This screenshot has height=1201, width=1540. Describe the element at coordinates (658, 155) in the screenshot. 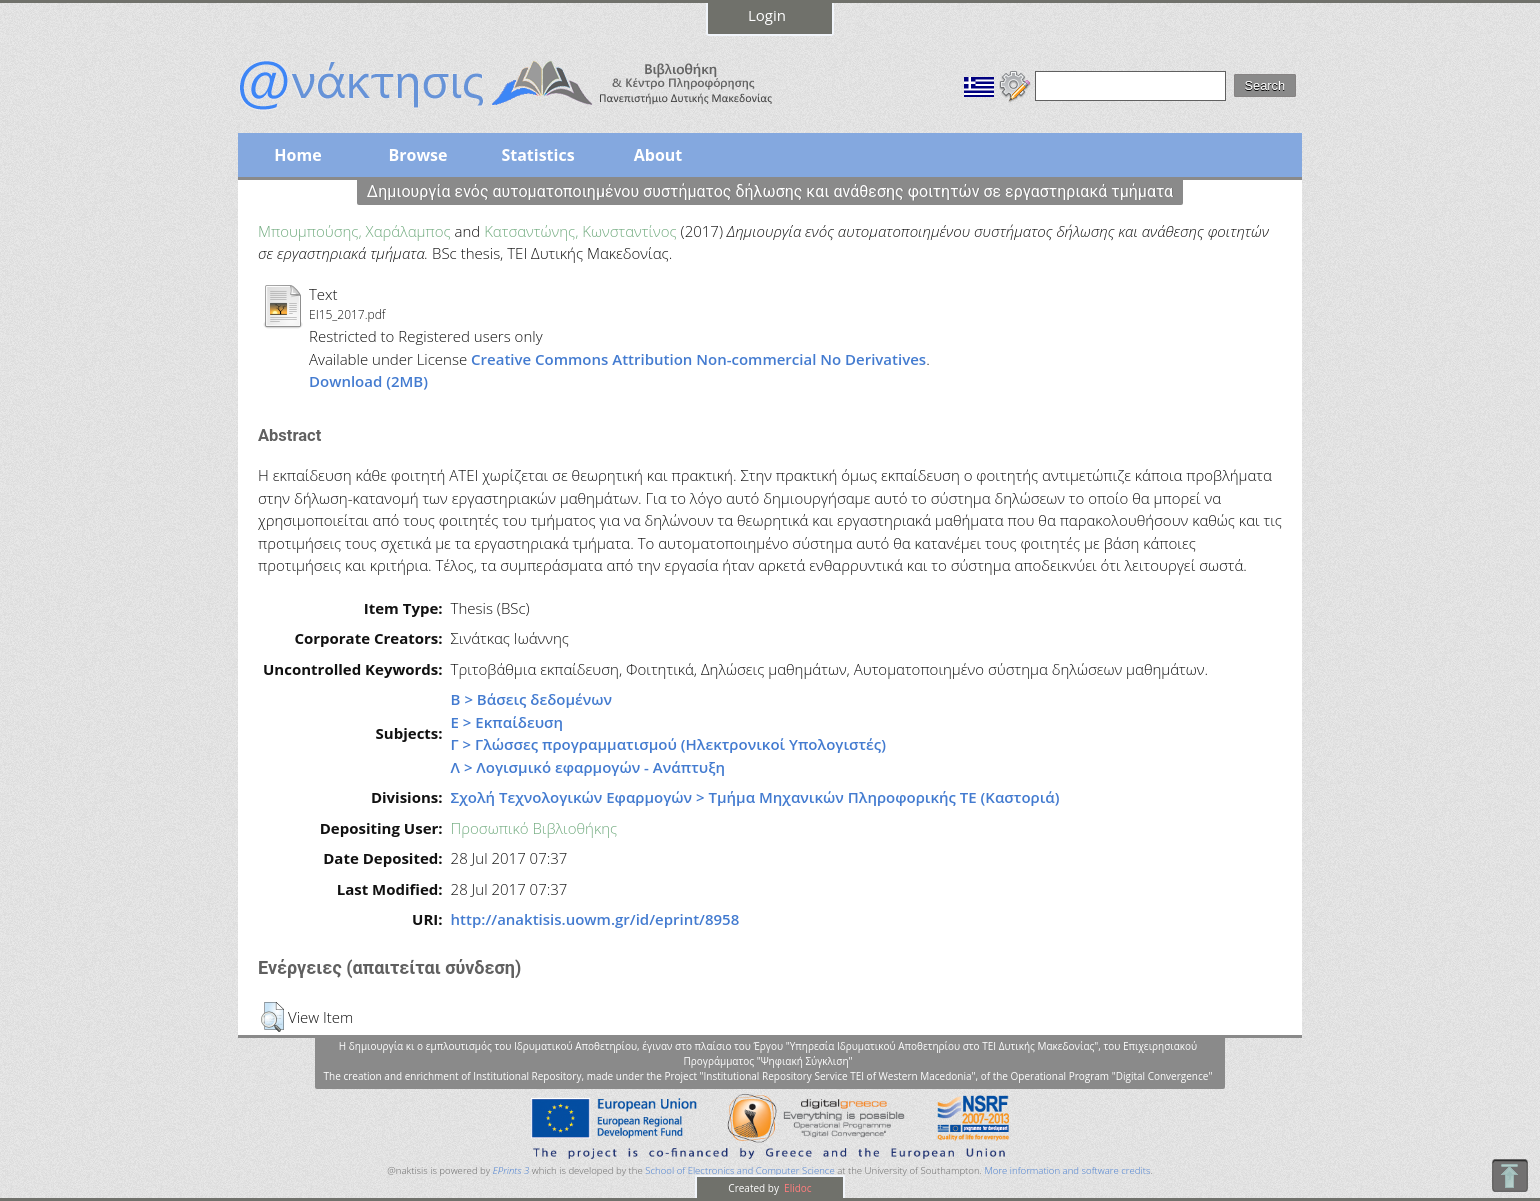

I see `About` at that location.